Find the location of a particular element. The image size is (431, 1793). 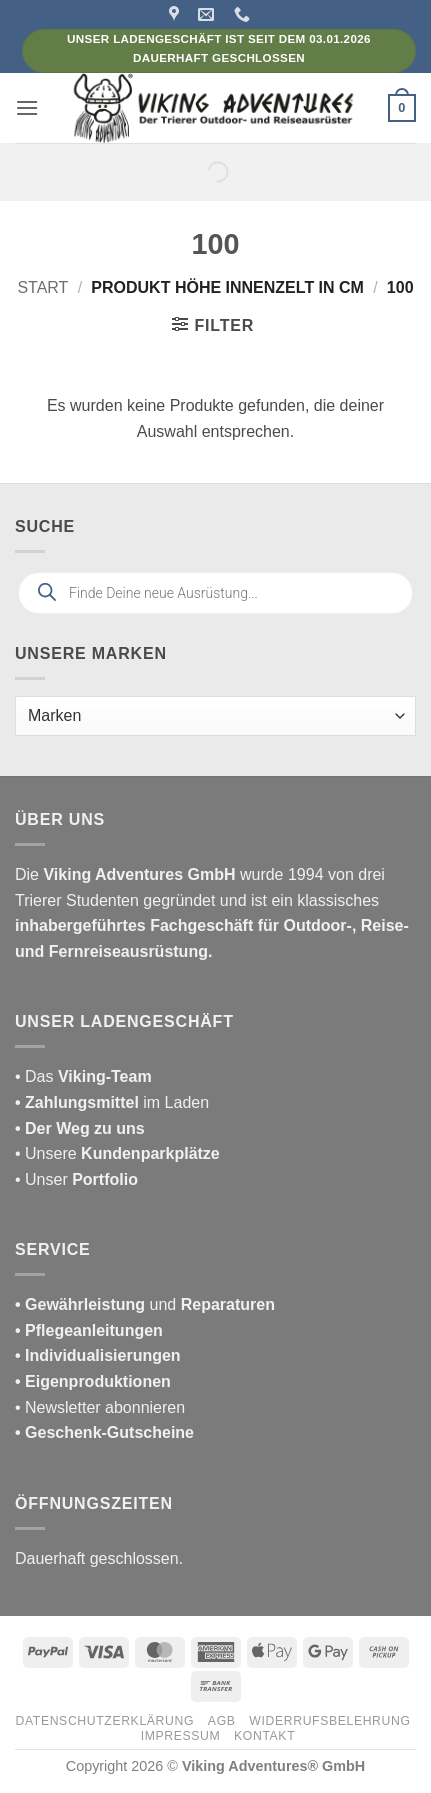

Kontakt is located at coordinates (264, 1736).